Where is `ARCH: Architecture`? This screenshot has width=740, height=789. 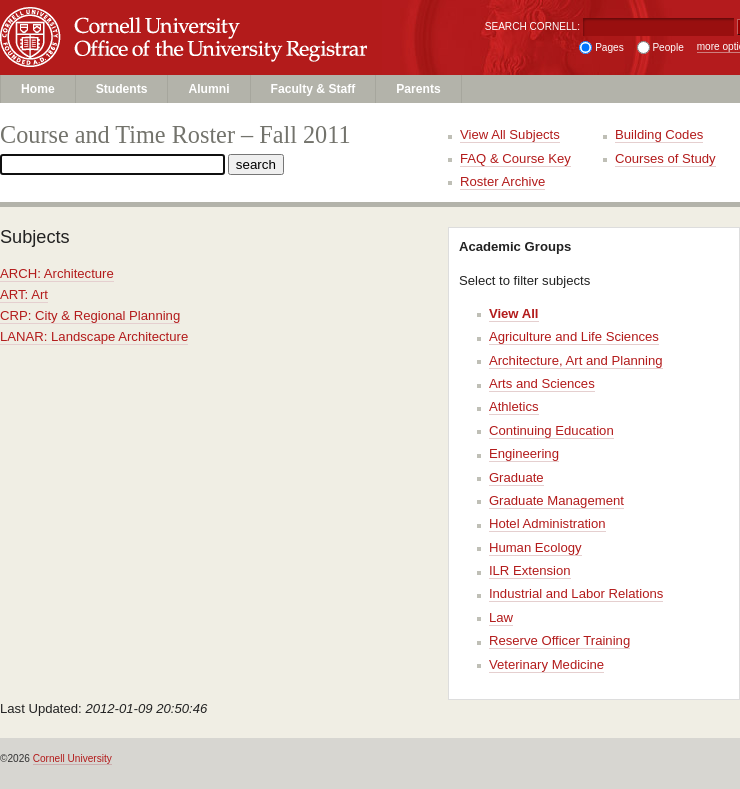
ARCH: Architecture is located at coordinates (57, 273).